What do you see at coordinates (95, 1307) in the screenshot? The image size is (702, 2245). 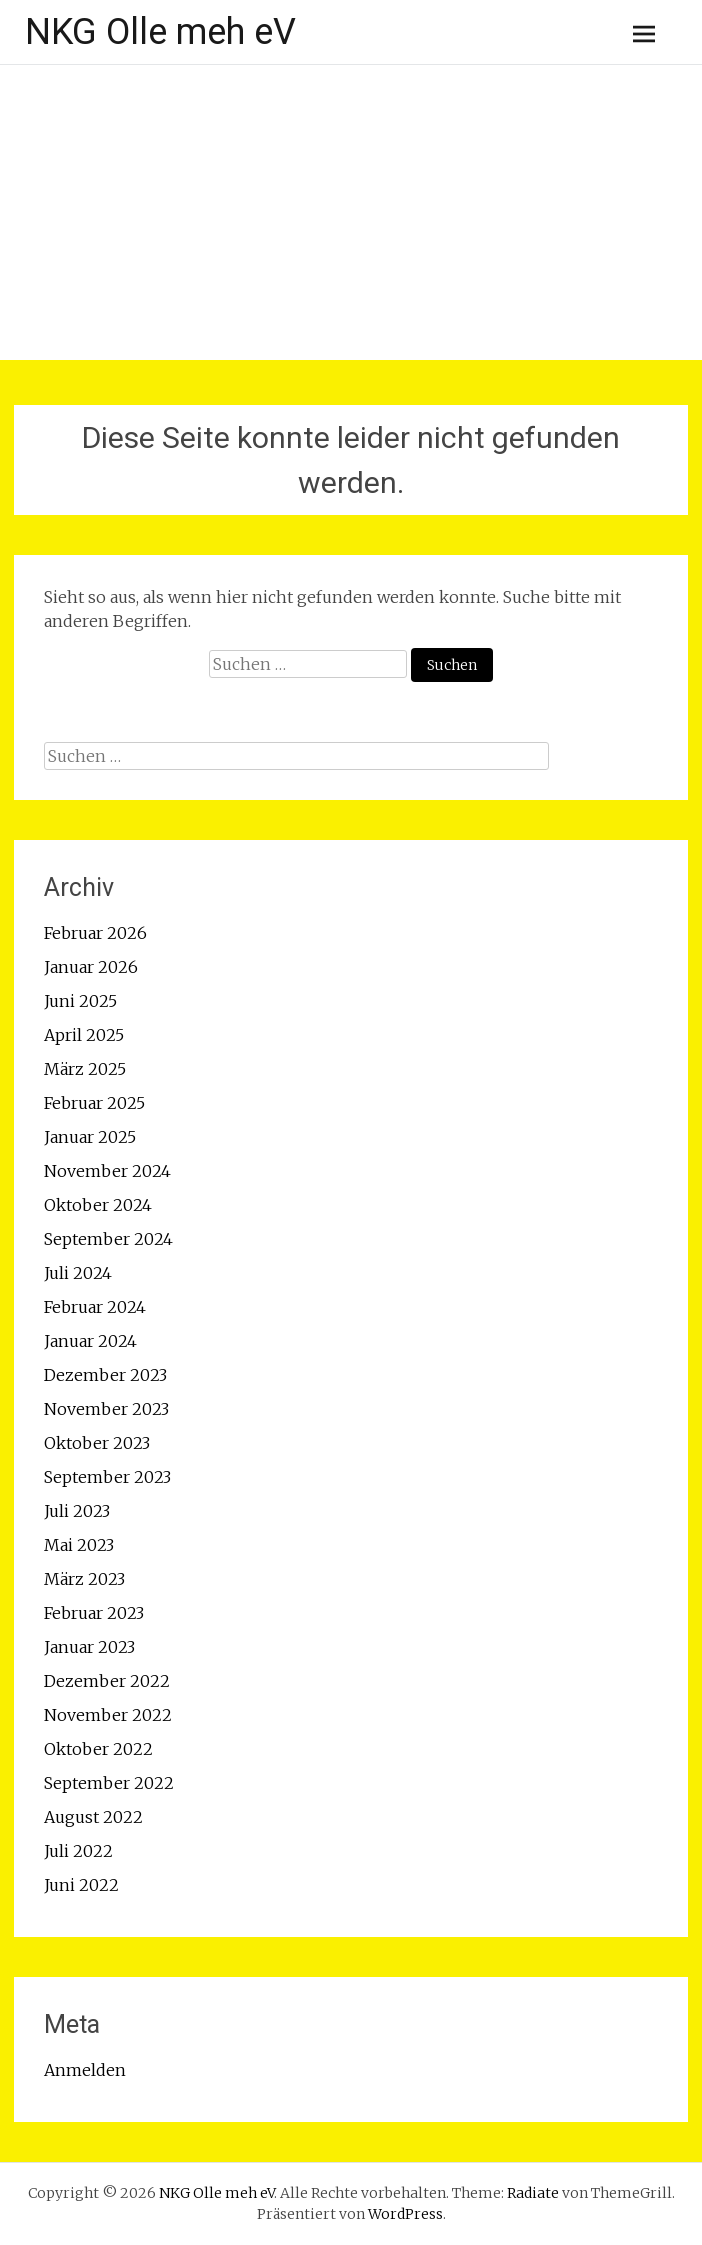 I see `Februar 2024` at bounding box center [95, 1307].